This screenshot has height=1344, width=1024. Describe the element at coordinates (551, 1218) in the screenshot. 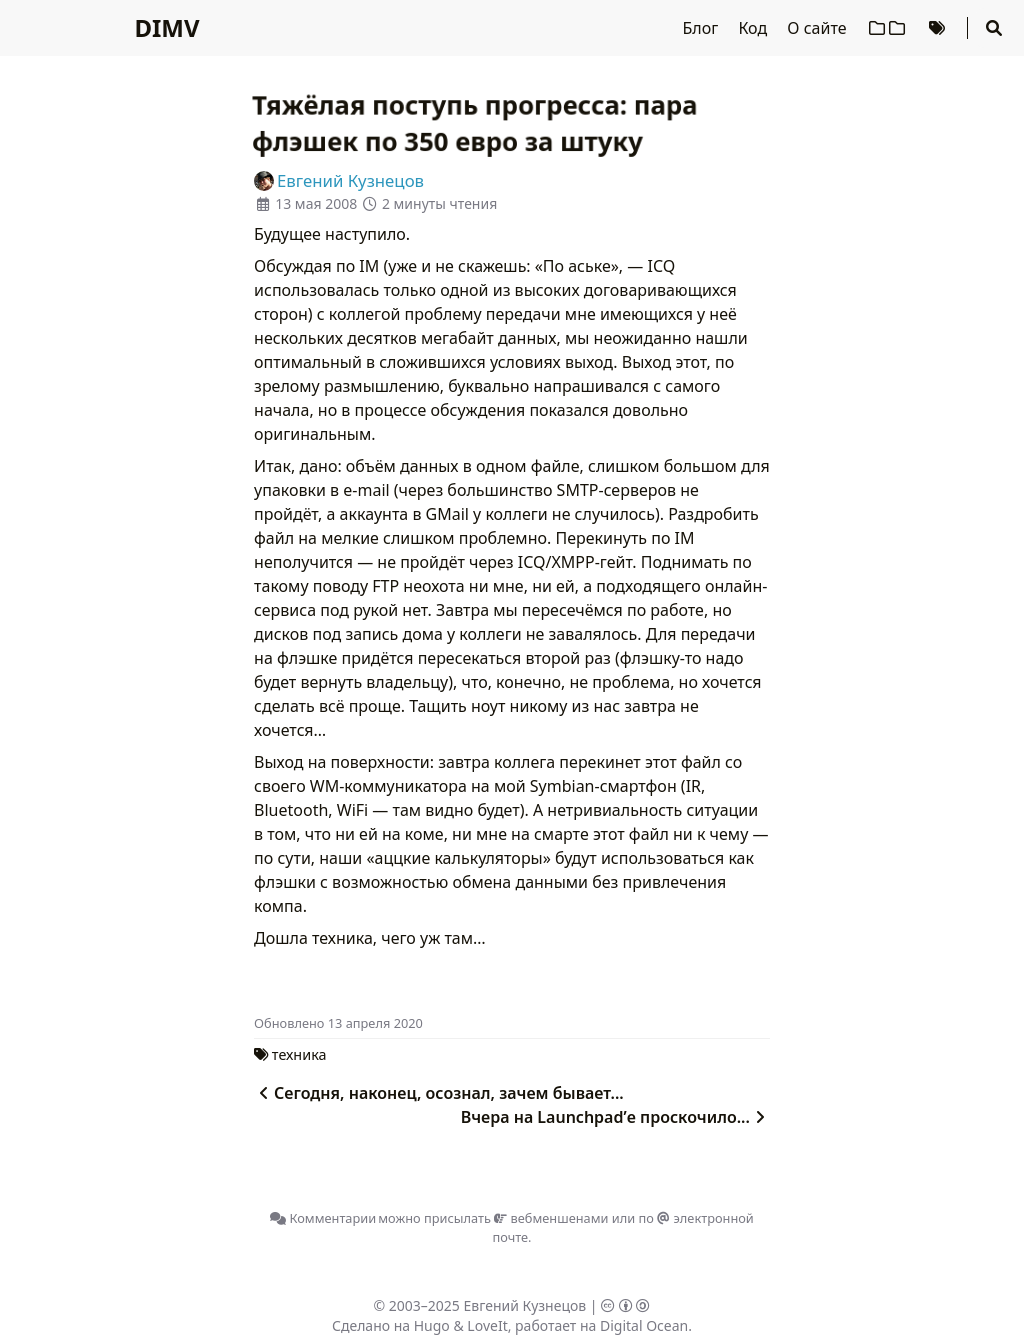

I see `вебменшенами` at that location.